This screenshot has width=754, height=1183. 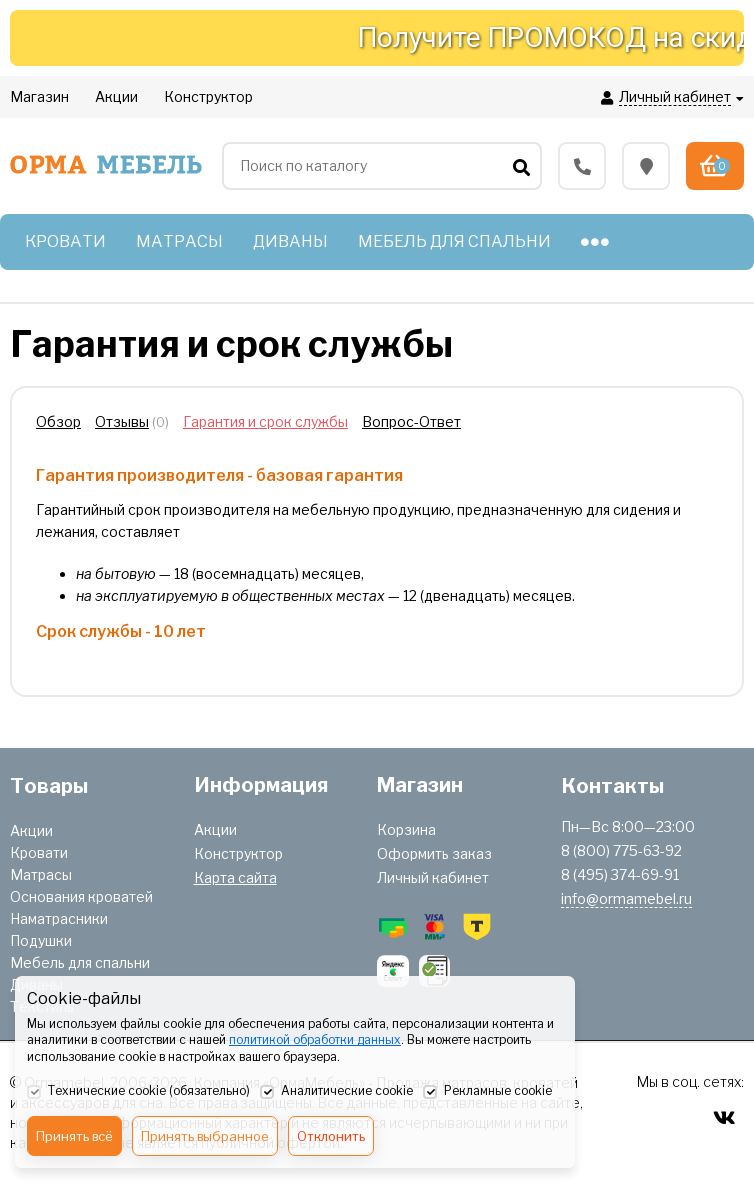 I want to click on Матрасы, so click(x=41, y=874).